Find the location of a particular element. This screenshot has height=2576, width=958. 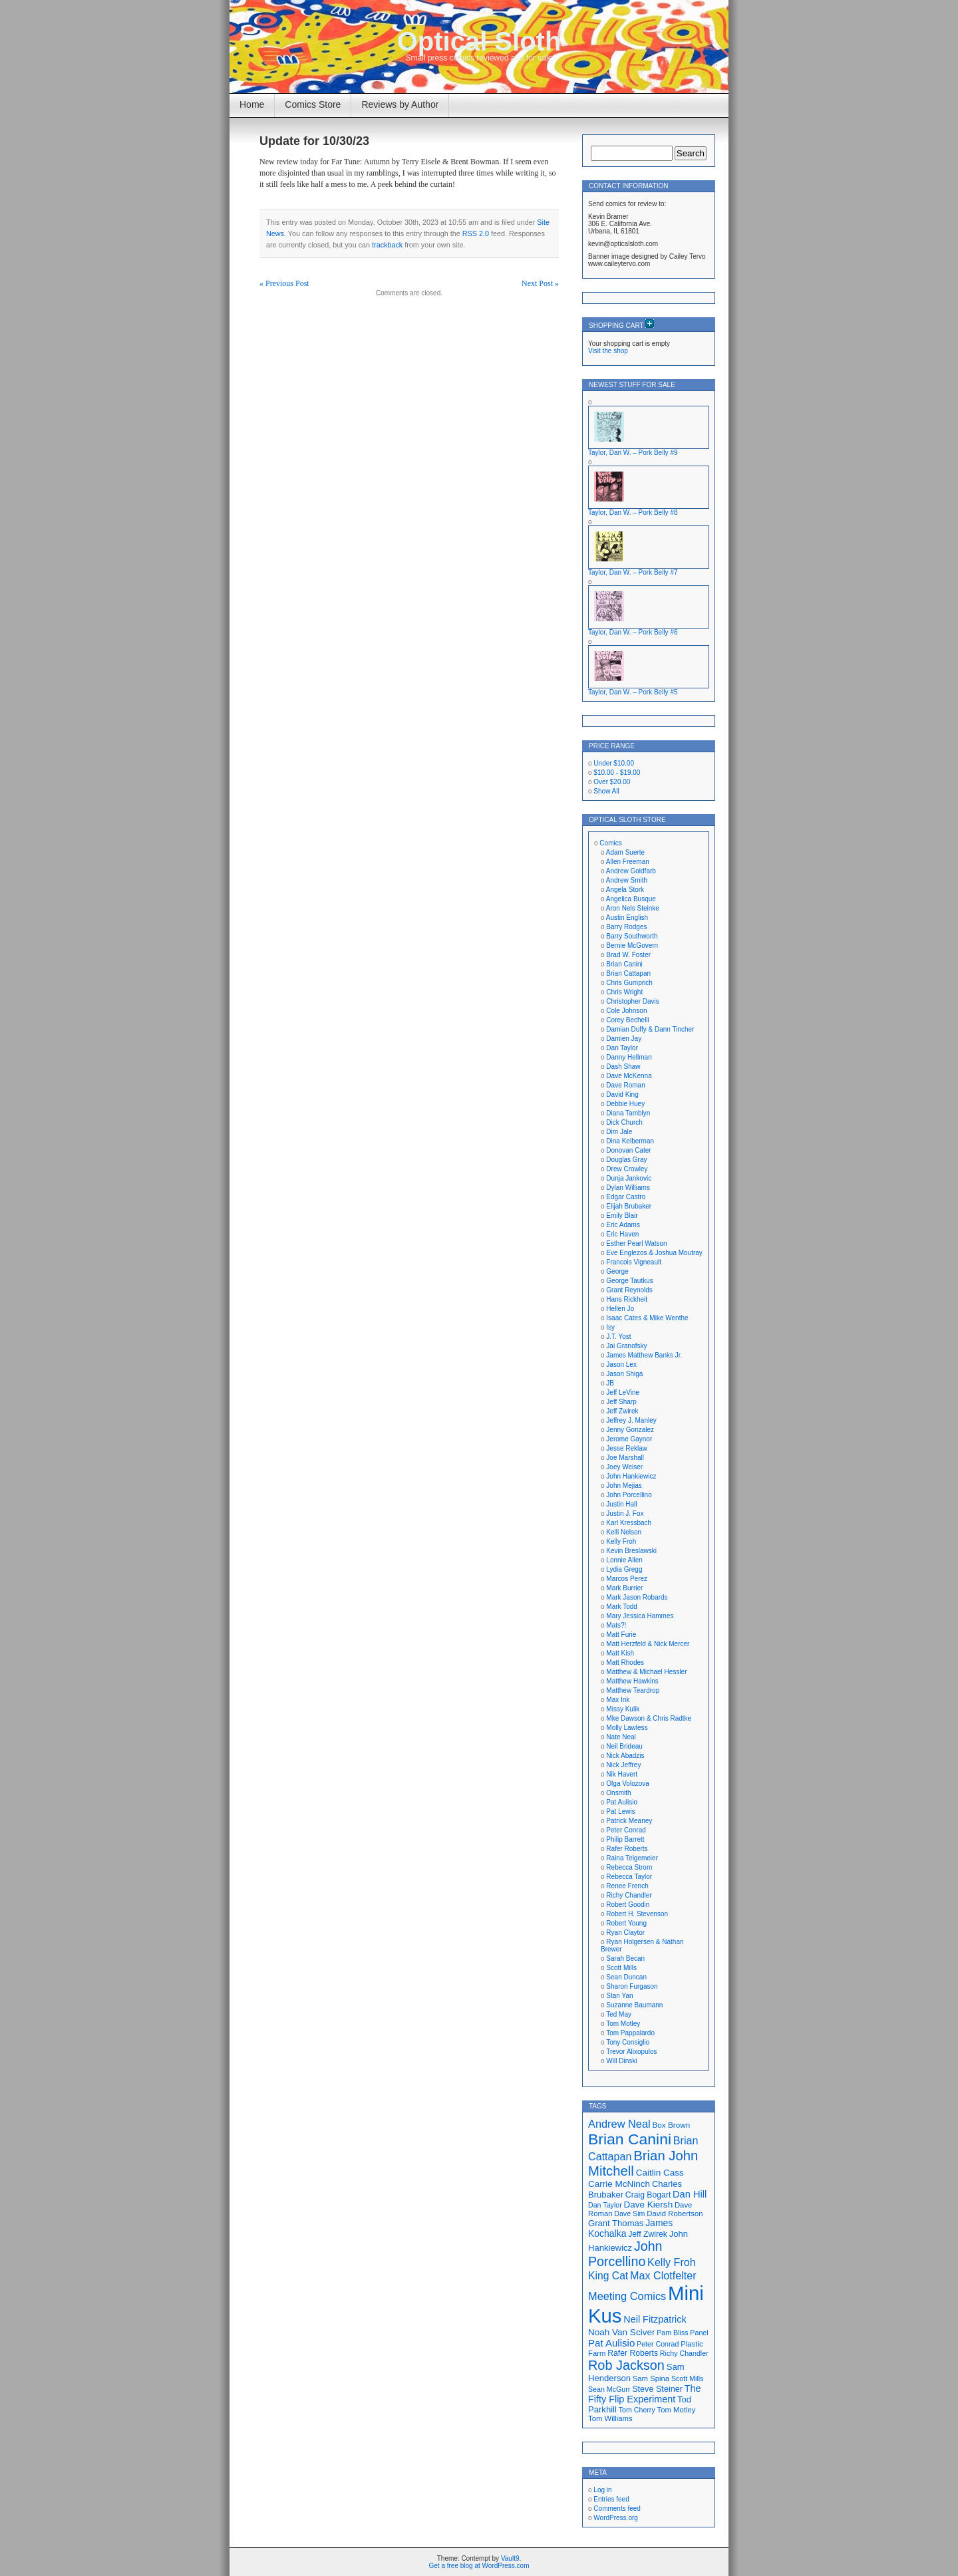

Donovan Cater is located at coordinates (628, 1150).